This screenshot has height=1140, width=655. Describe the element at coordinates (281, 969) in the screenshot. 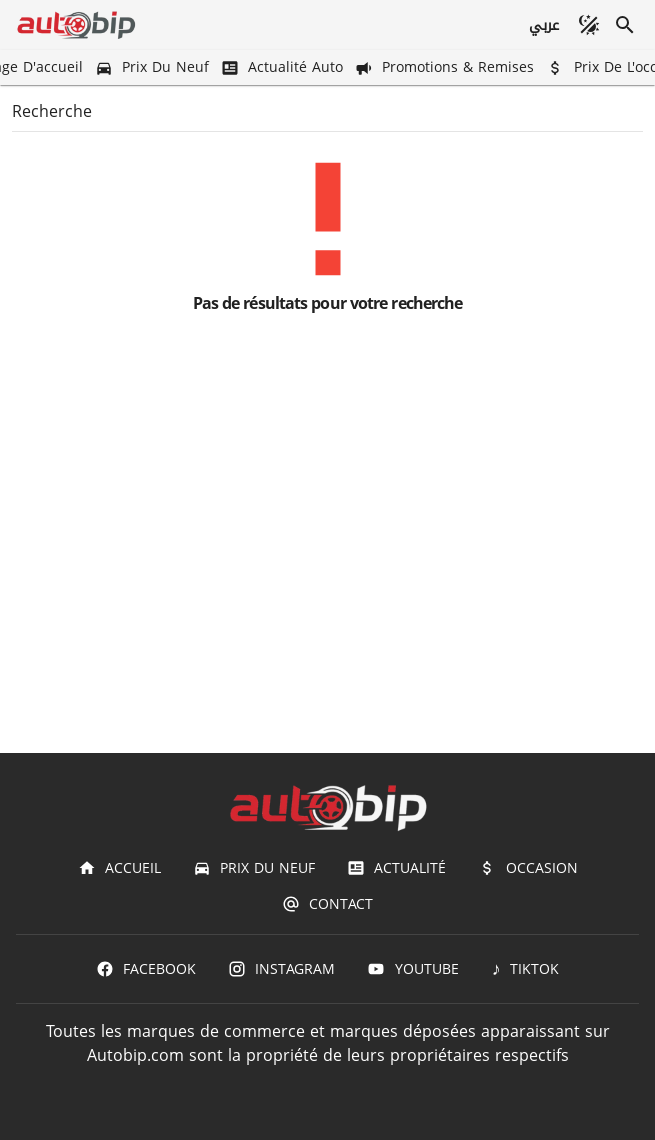

I see `[Instagram]` at that location.